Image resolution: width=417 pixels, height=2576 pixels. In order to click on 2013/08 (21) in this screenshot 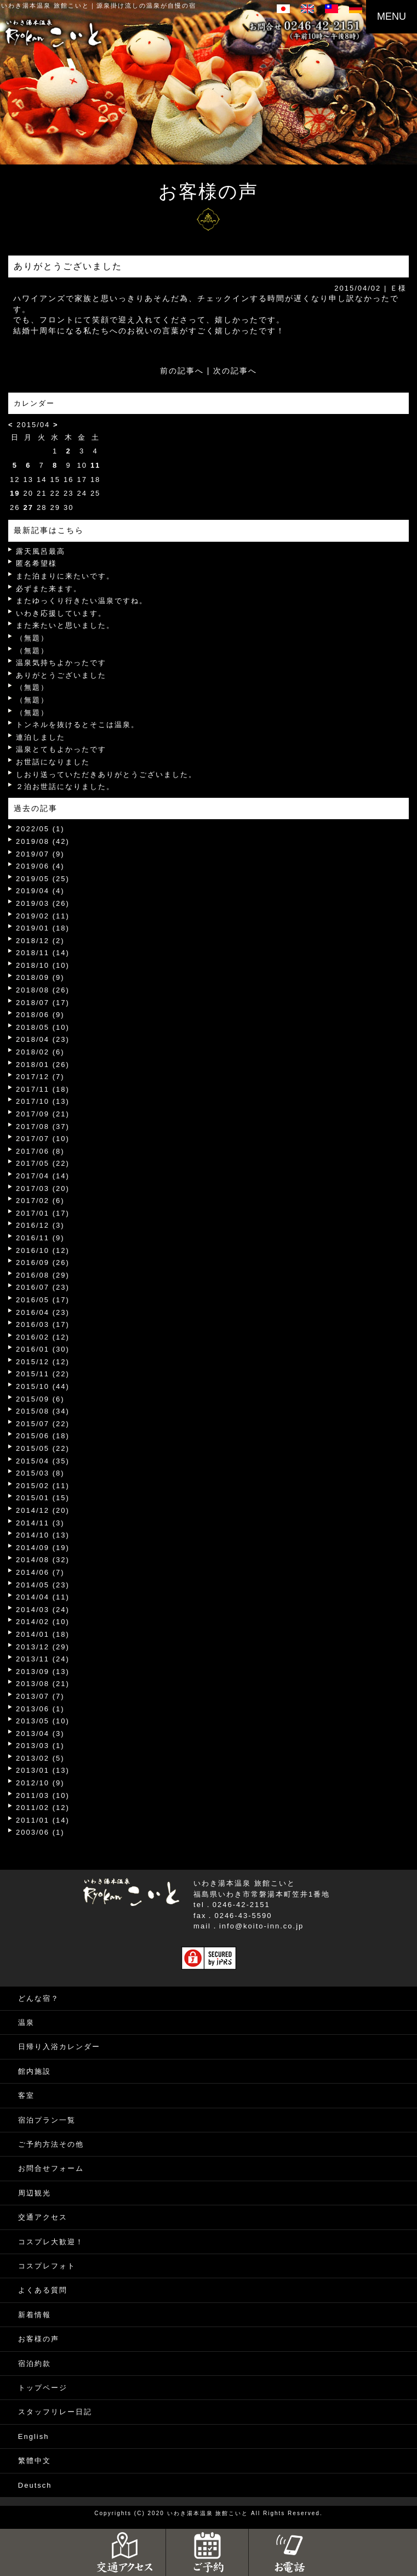, I will do `click(43, 1683)`.